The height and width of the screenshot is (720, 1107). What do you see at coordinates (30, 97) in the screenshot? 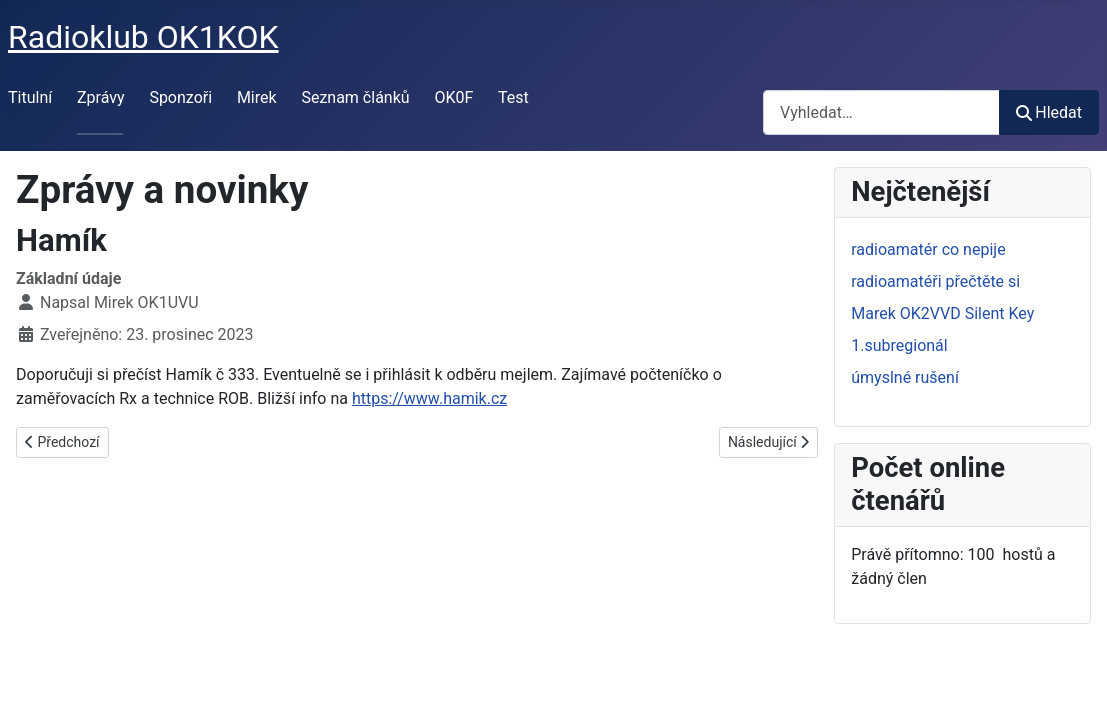
I see `Titulní` at bounding box center [30, 97].